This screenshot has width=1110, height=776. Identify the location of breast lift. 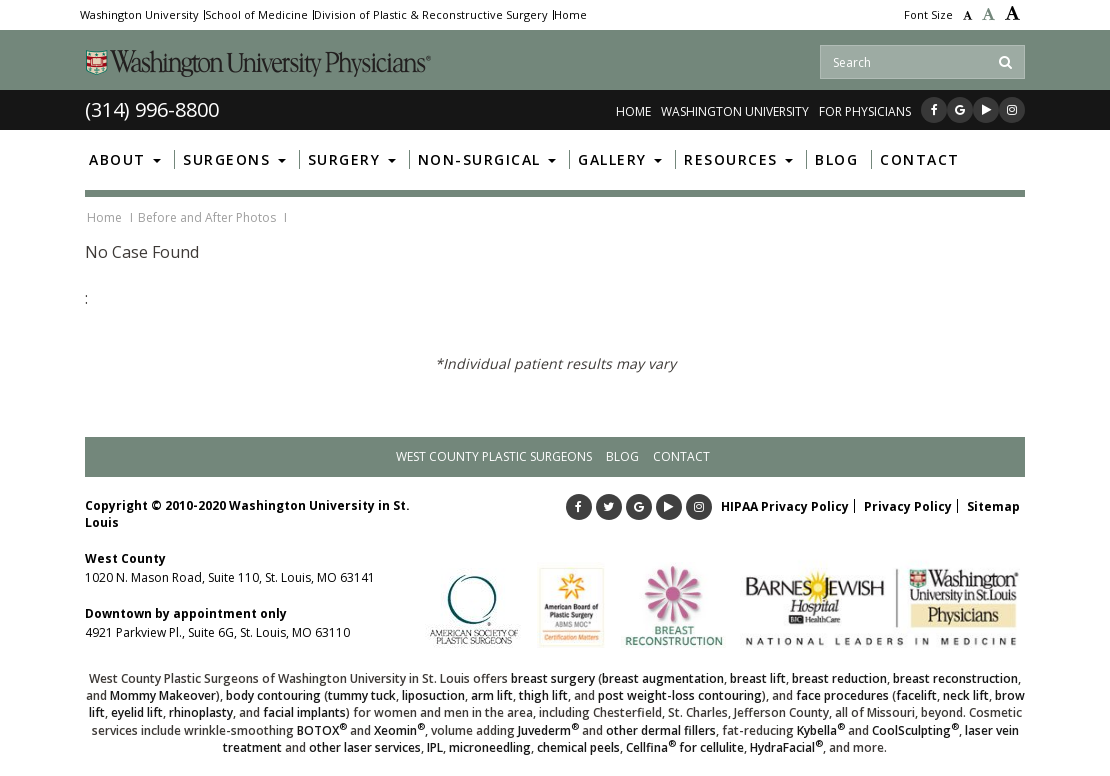
(758, 678).